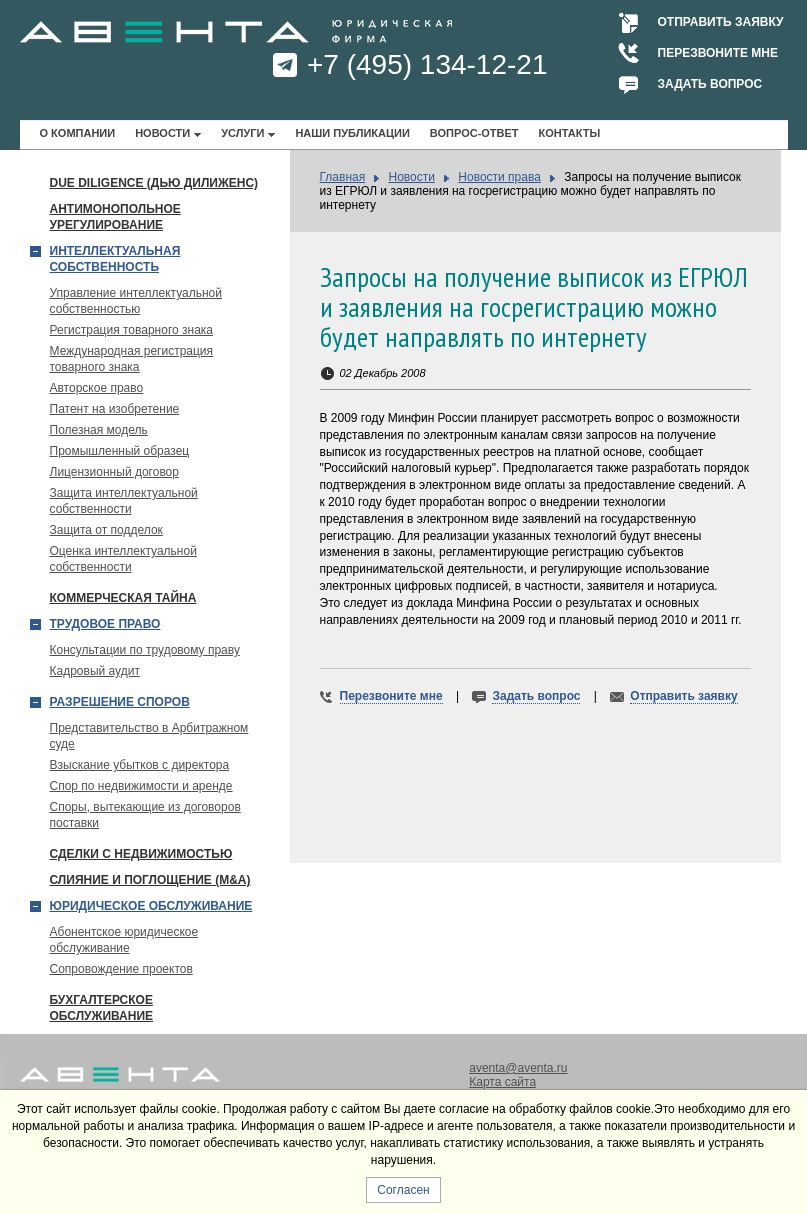 The image size is (807, 1214). What do you see at coordinates (136, 301) in the screenshot?
I see `Управление интеллектуальной собственностью` at bounding box center [136, 301].